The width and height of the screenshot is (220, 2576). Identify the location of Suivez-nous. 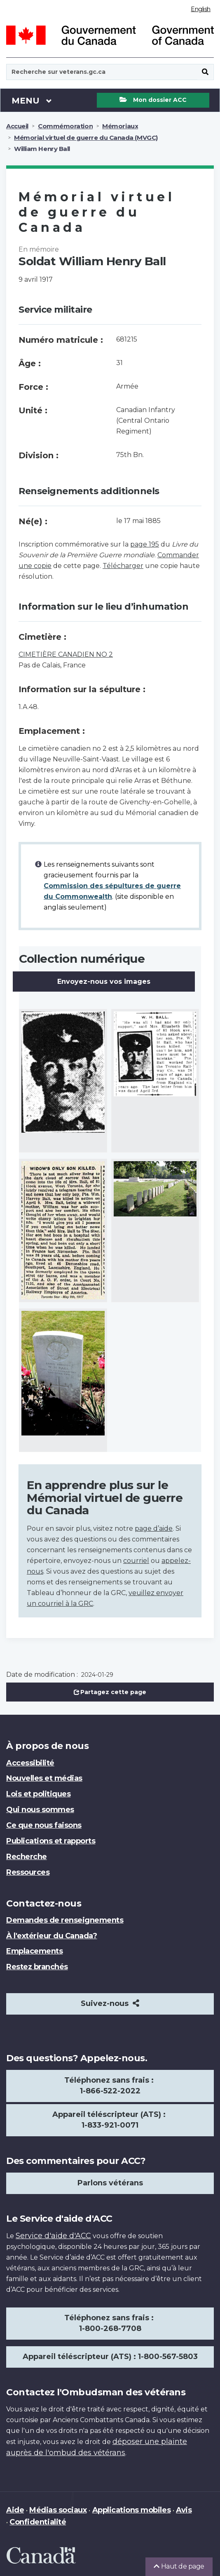
(110, 2003).